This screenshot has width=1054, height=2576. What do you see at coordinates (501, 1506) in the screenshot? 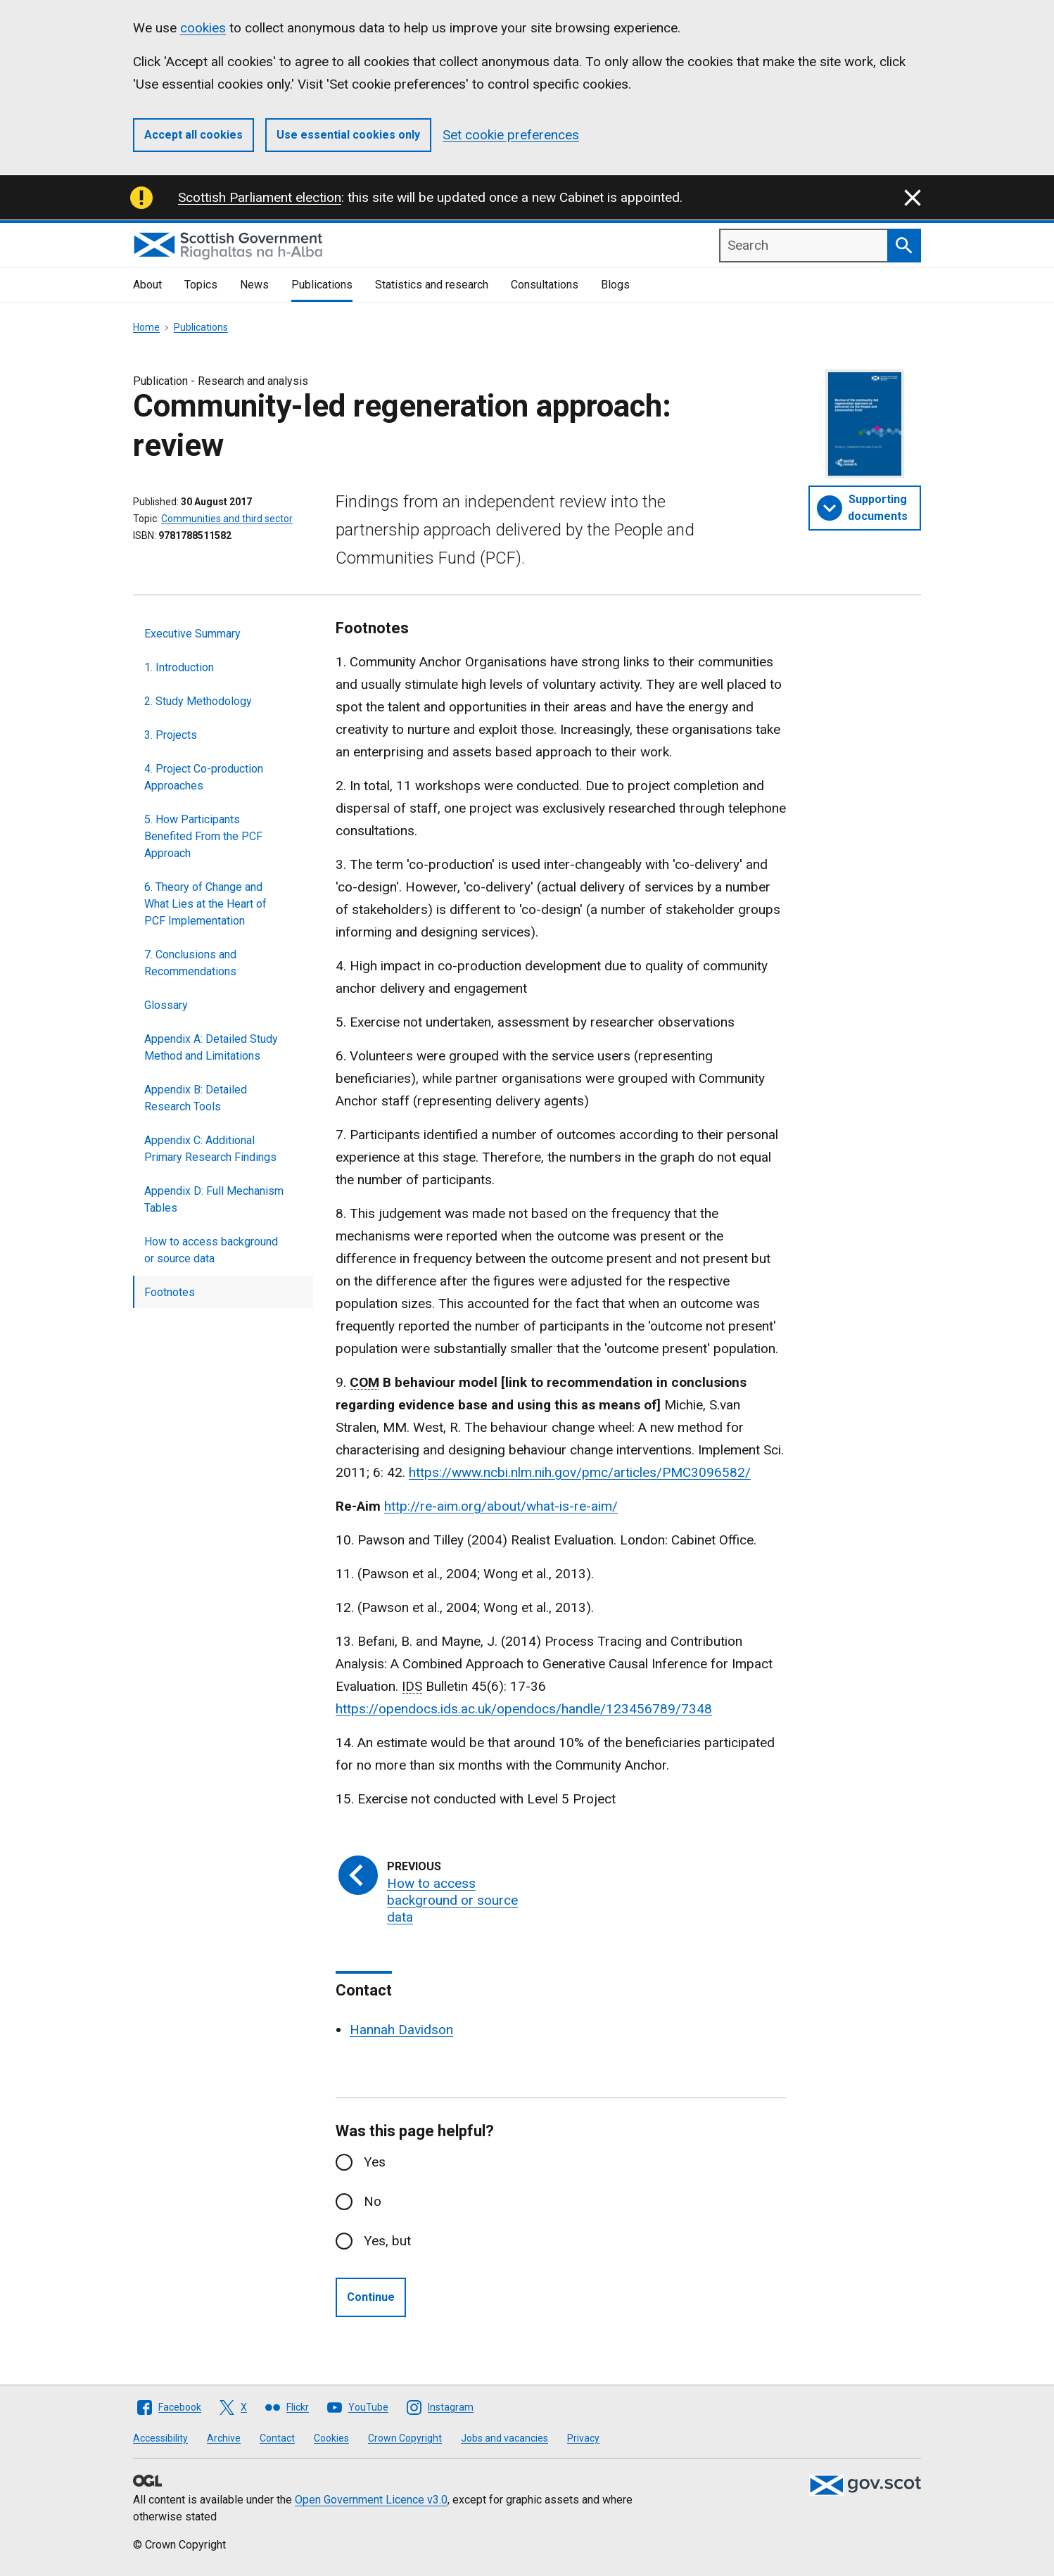
I see `http://re-aim.org/about/what-is-re-aim/` at bounding box center [501, 1506].